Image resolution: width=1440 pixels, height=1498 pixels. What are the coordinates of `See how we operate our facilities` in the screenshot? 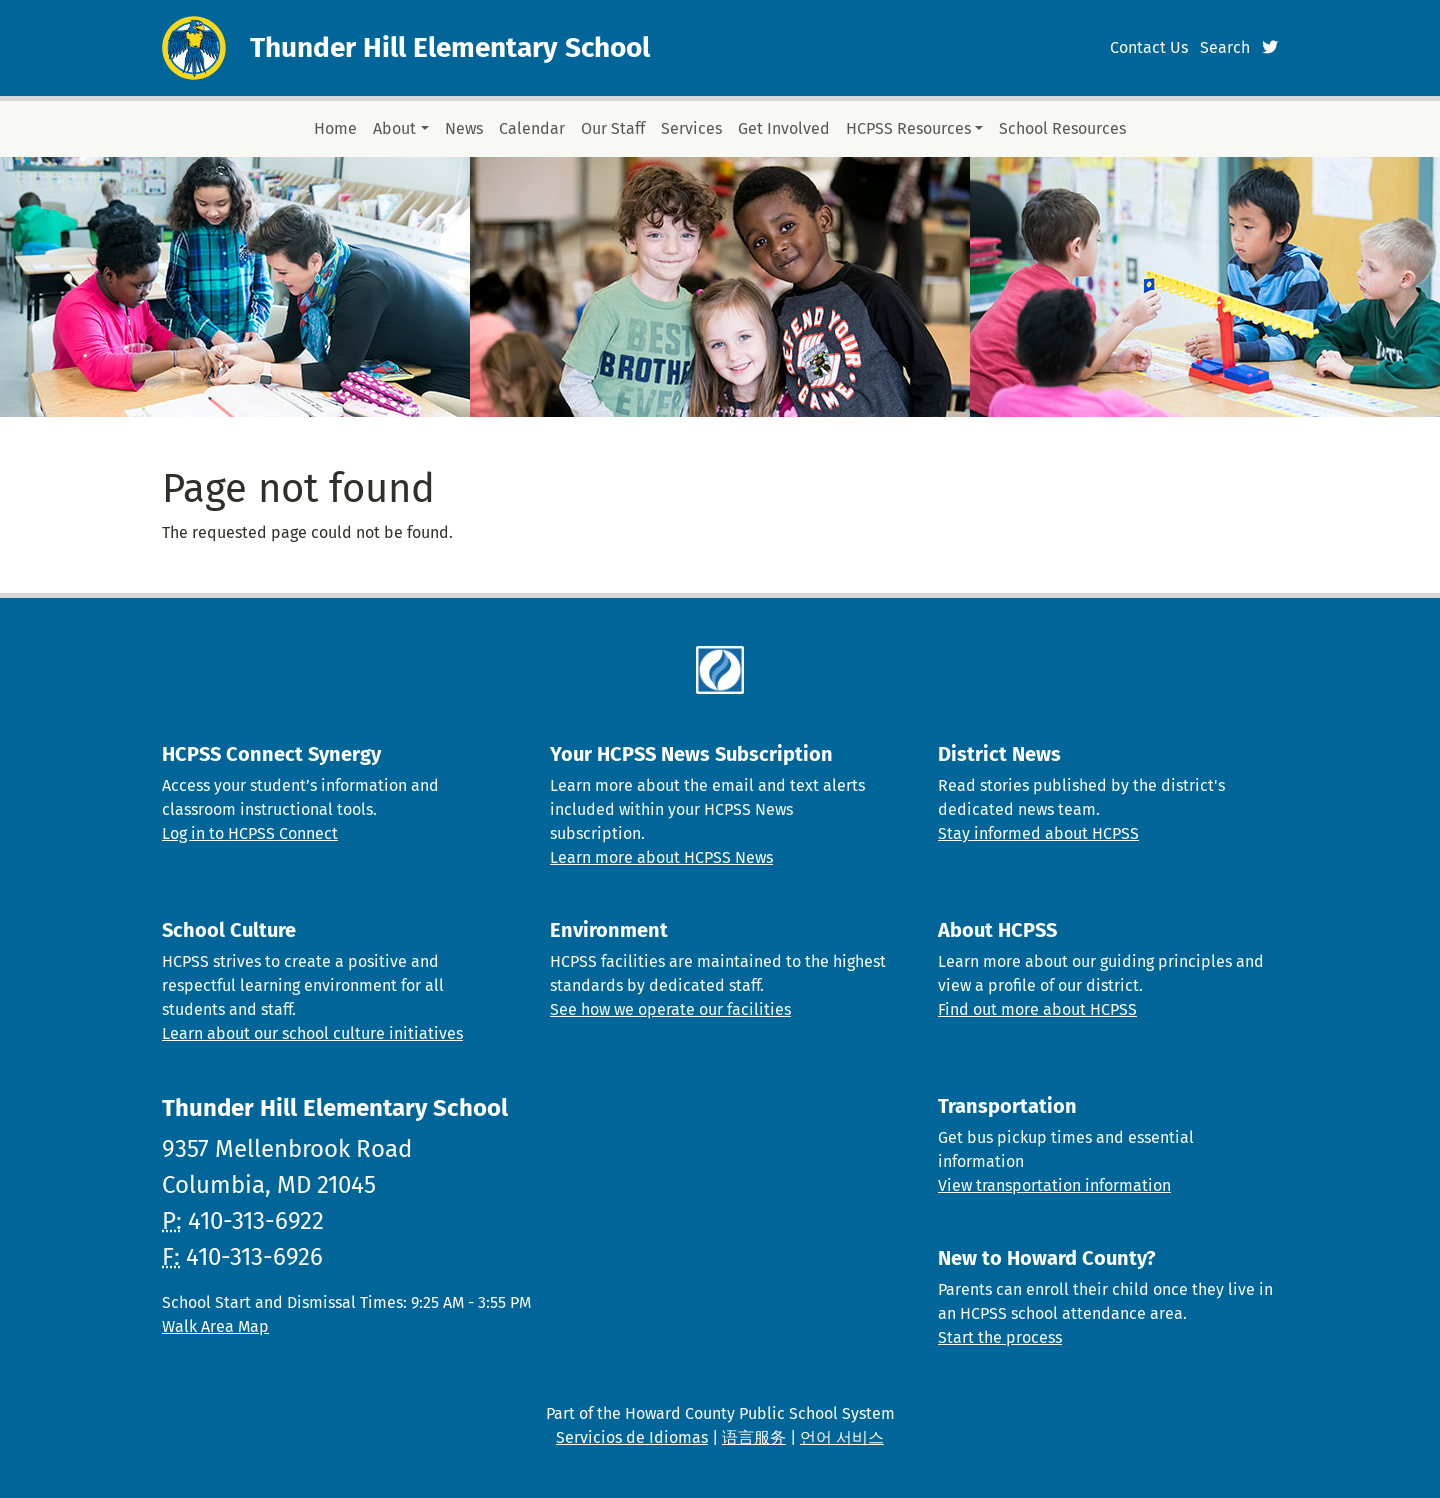 It's located at (670, 1009).